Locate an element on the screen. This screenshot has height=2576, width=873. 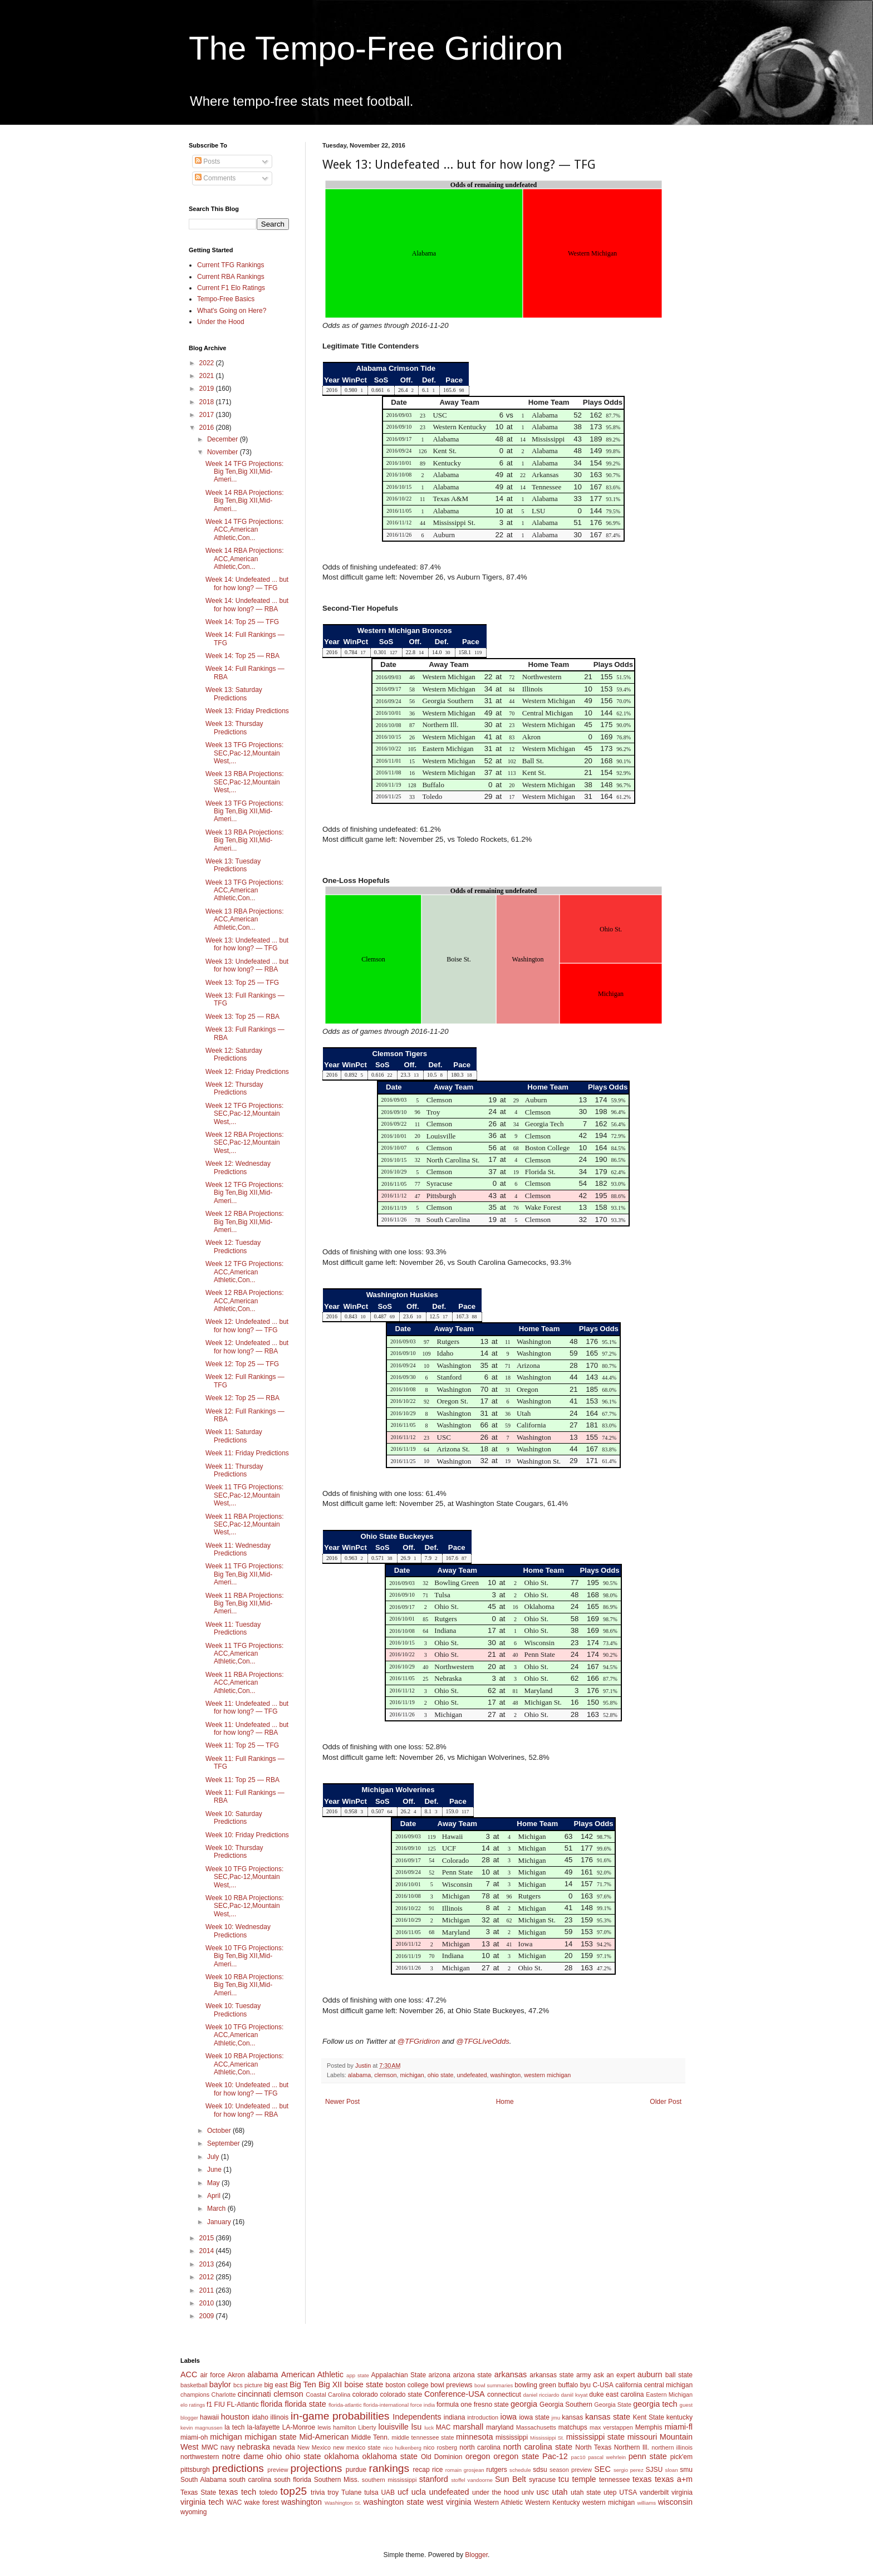
boston college is located at coordinates (406, 2385).